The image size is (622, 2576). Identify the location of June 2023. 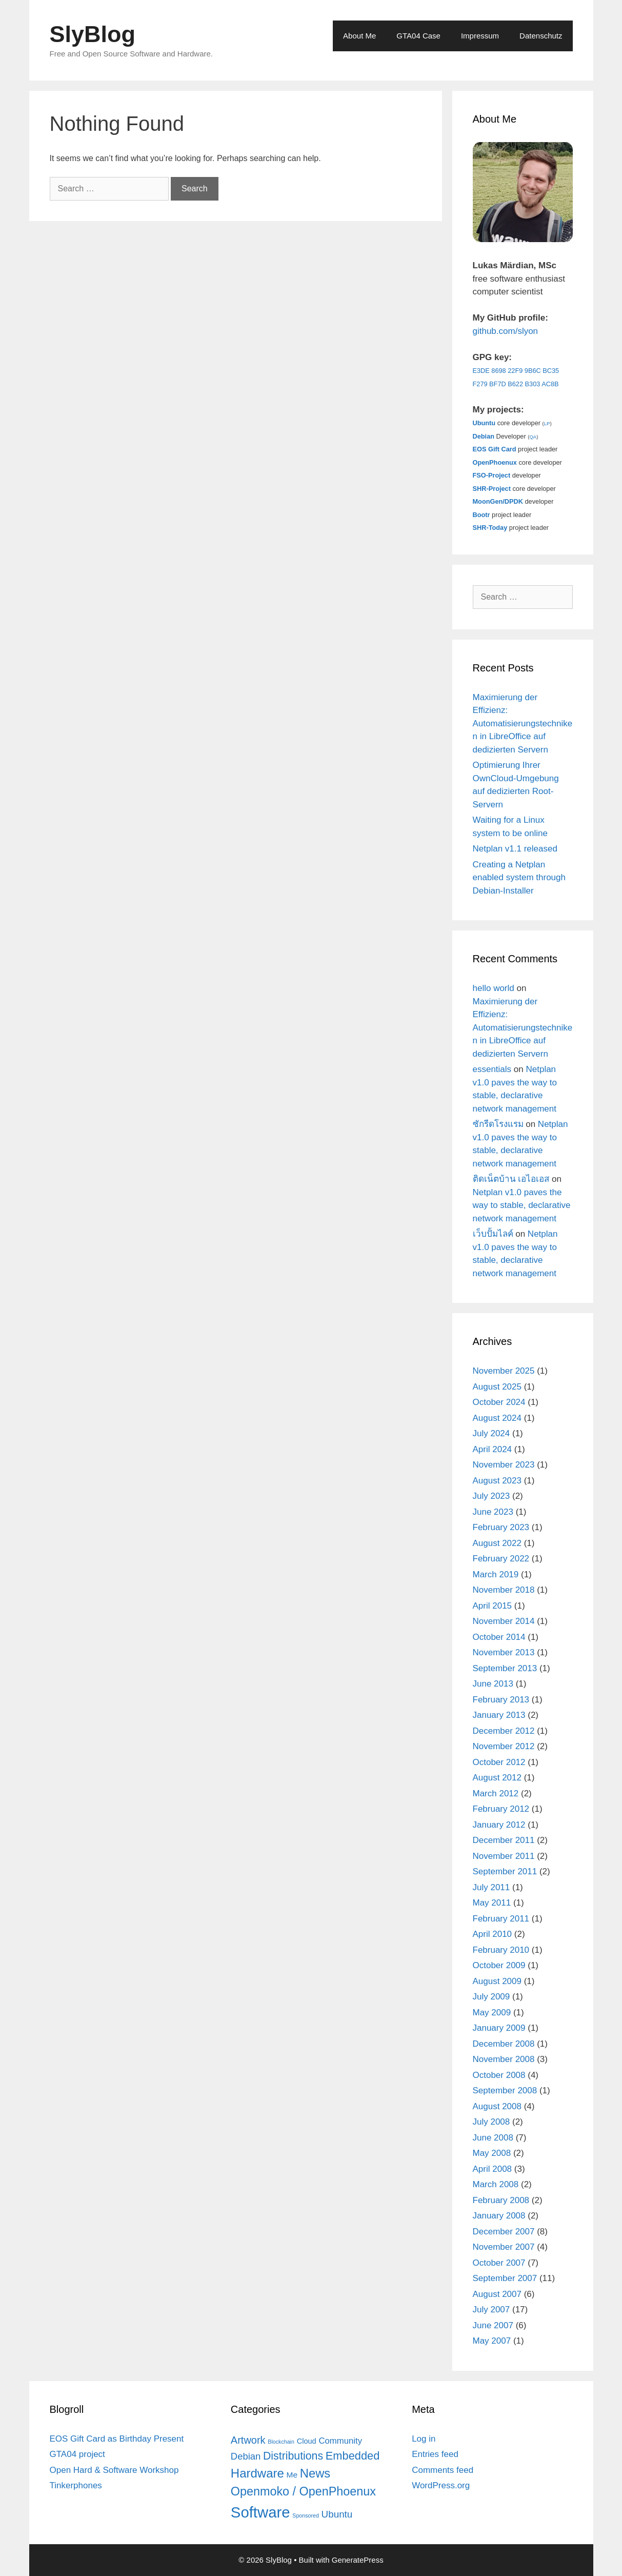
(493, 1512).